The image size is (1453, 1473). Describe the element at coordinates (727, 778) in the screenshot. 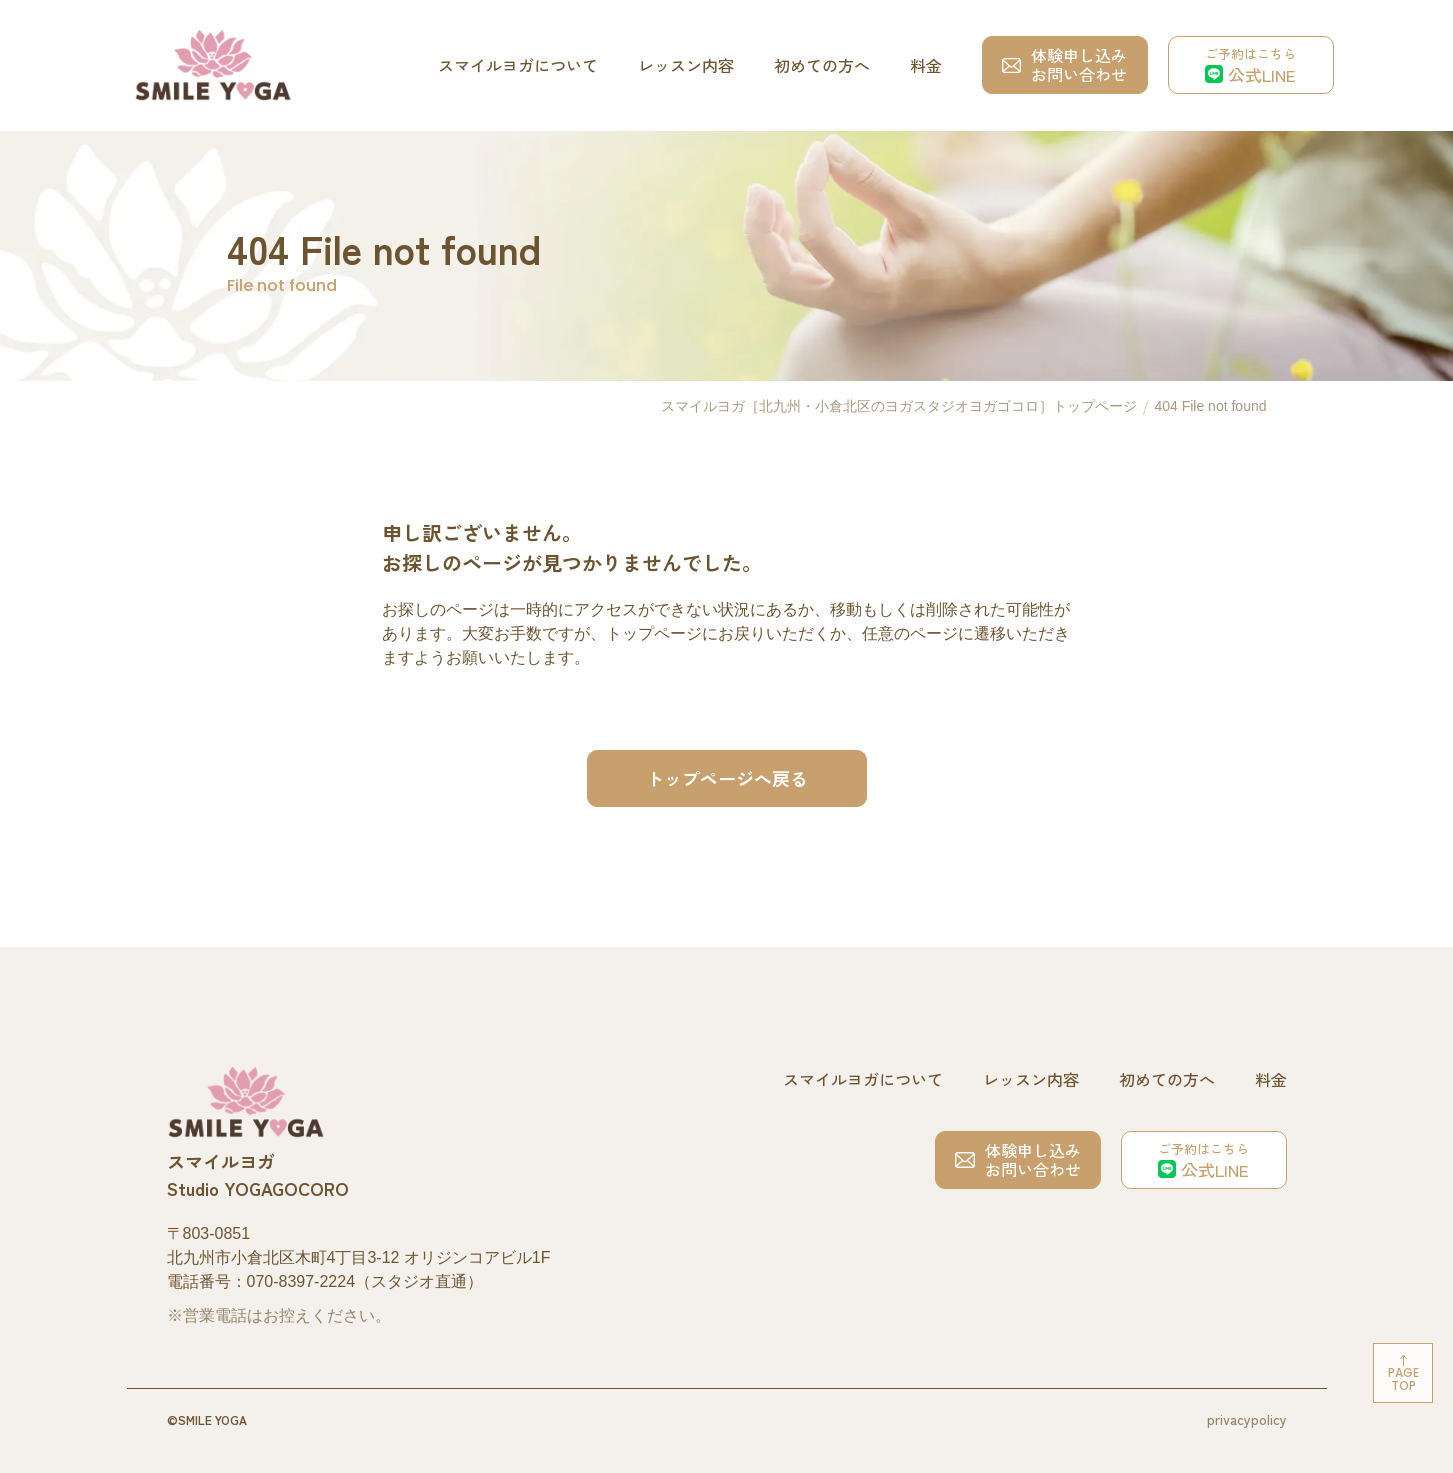

I see `トップページへ戻る` at that location.